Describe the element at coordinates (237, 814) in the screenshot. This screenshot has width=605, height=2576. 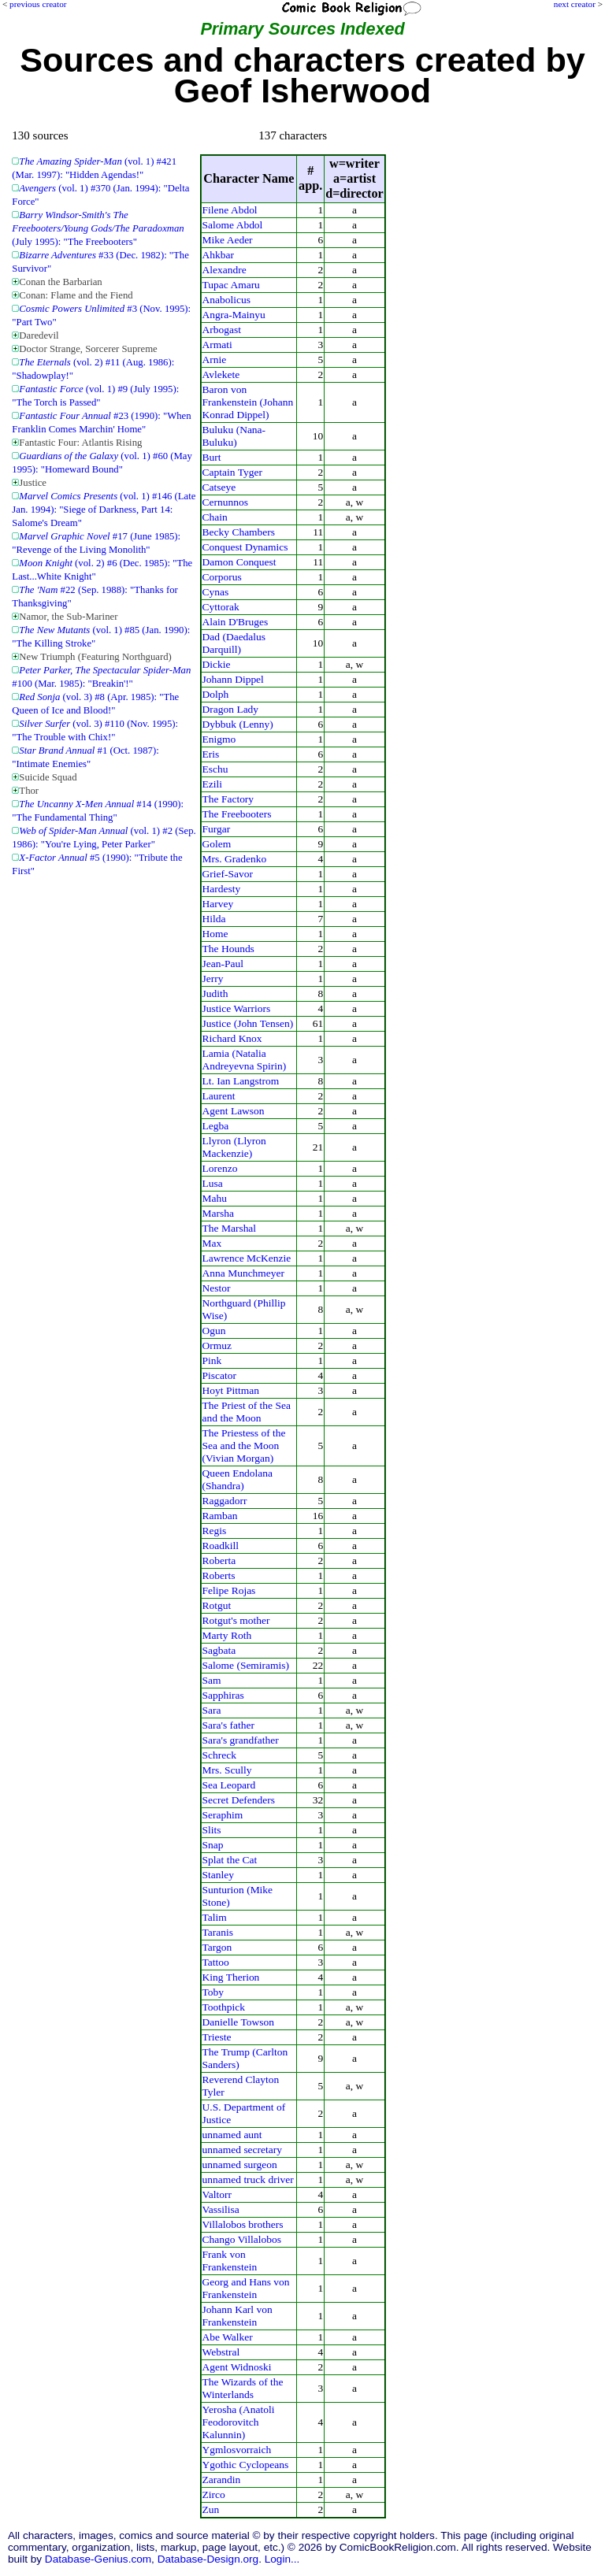
I see `The Freebooters` at that location.